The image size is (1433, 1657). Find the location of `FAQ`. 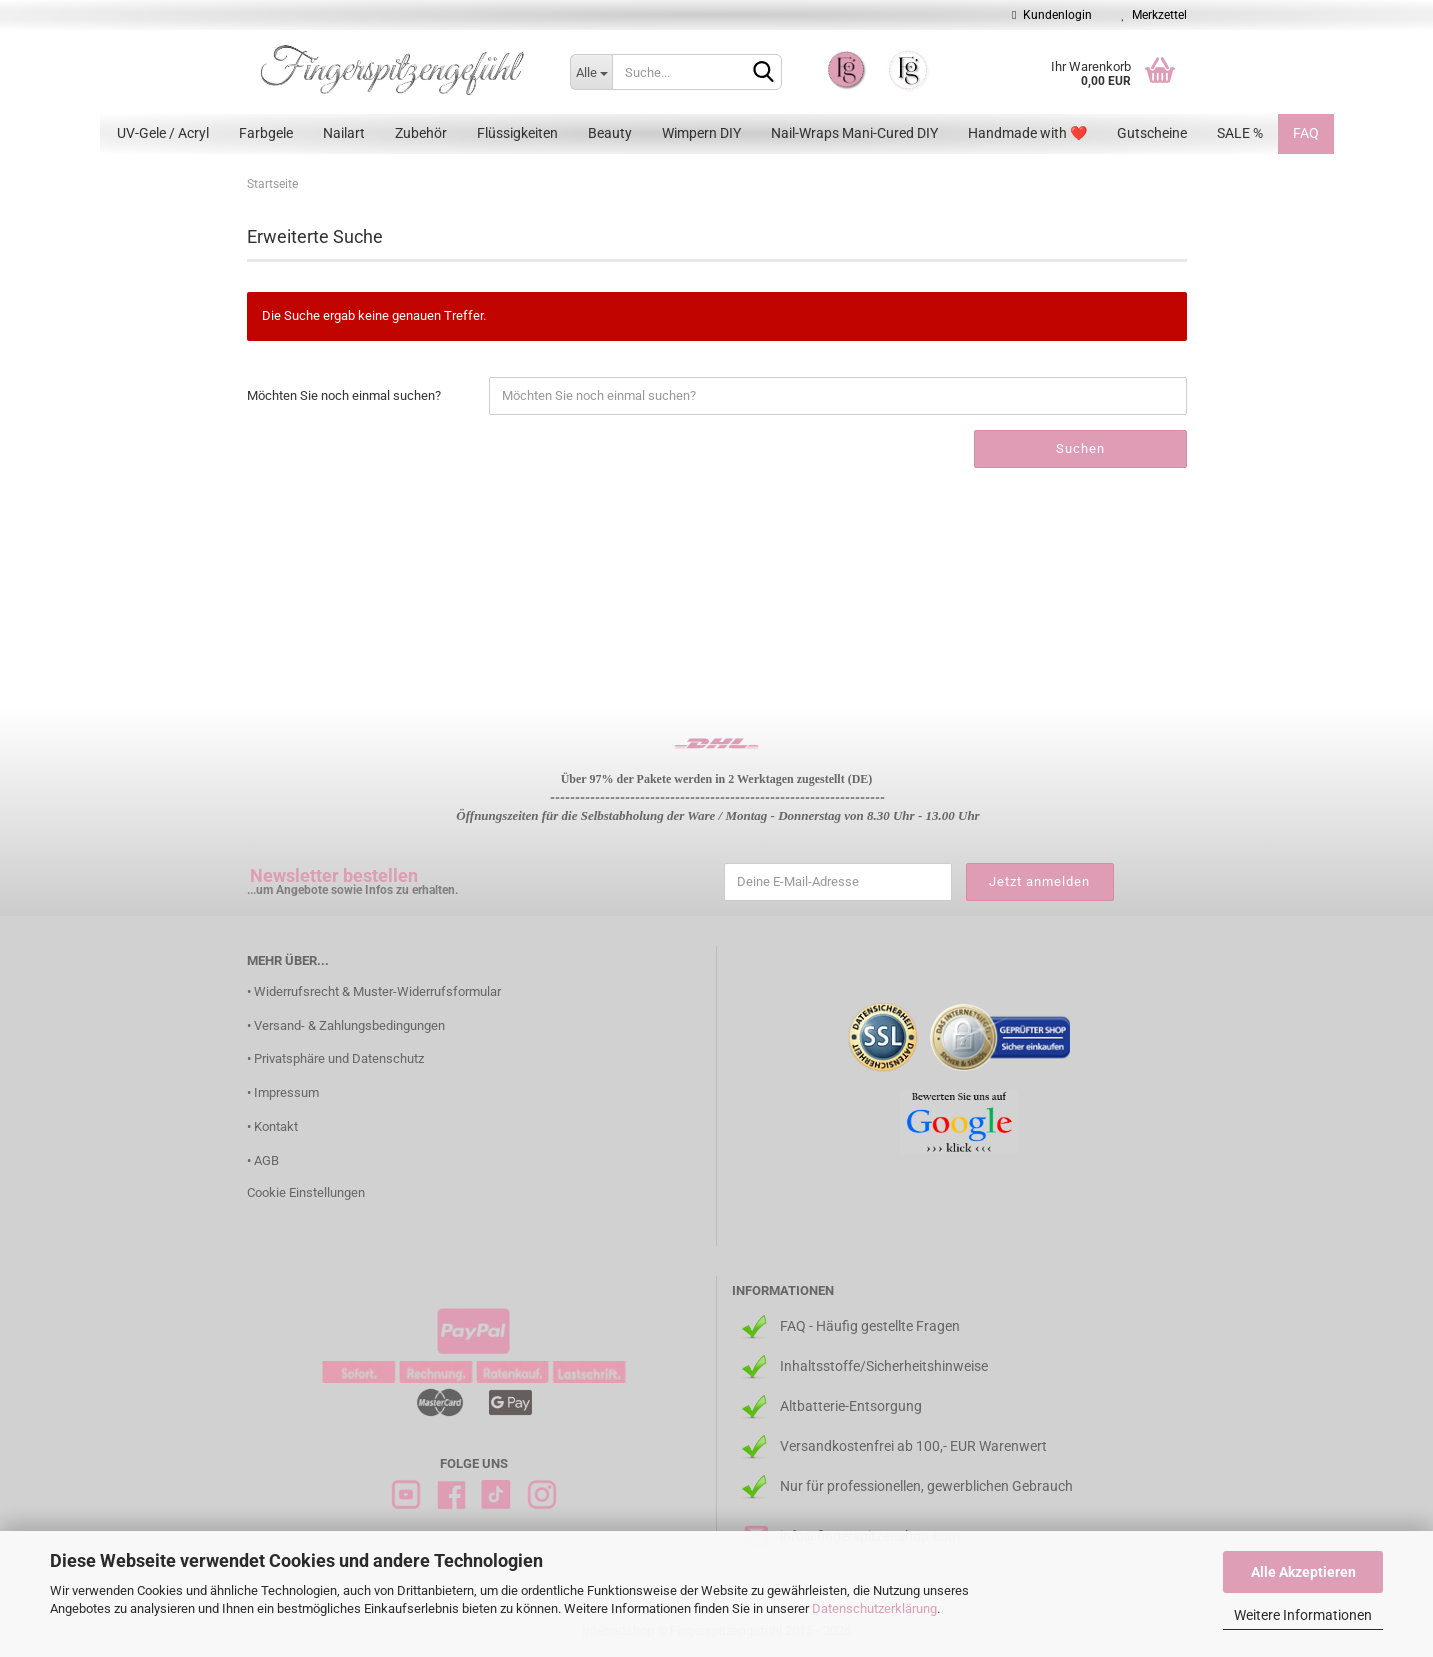

FAQ is located at coordinates (1306, 133).